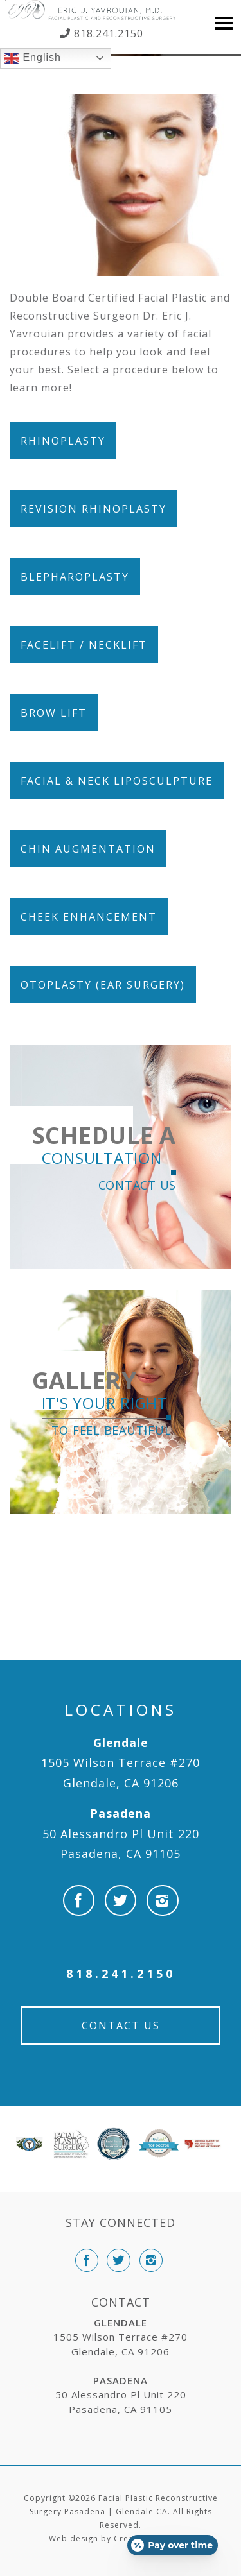 The image size is (241, 2576). What do you see at coordinates (93, 509) in the screenshot?
I see `Revision Rhinoplasty` at bounding box center [93, 509].